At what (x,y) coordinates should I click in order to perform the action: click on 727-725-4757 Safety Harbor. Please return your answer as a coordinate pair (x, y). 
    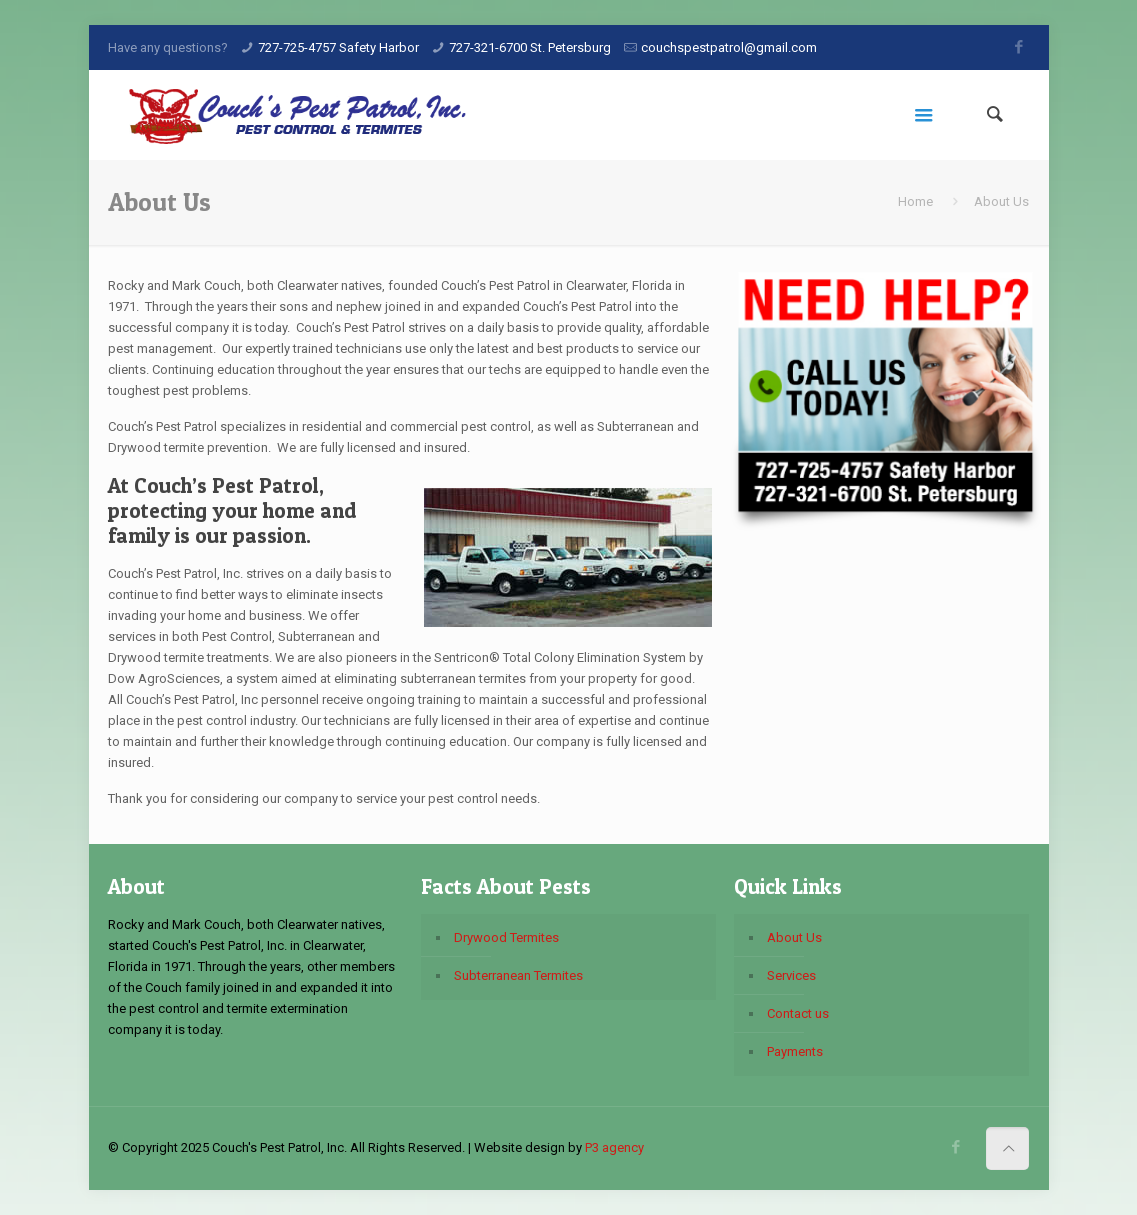
    Looking at the image, I should click on (338, 47).